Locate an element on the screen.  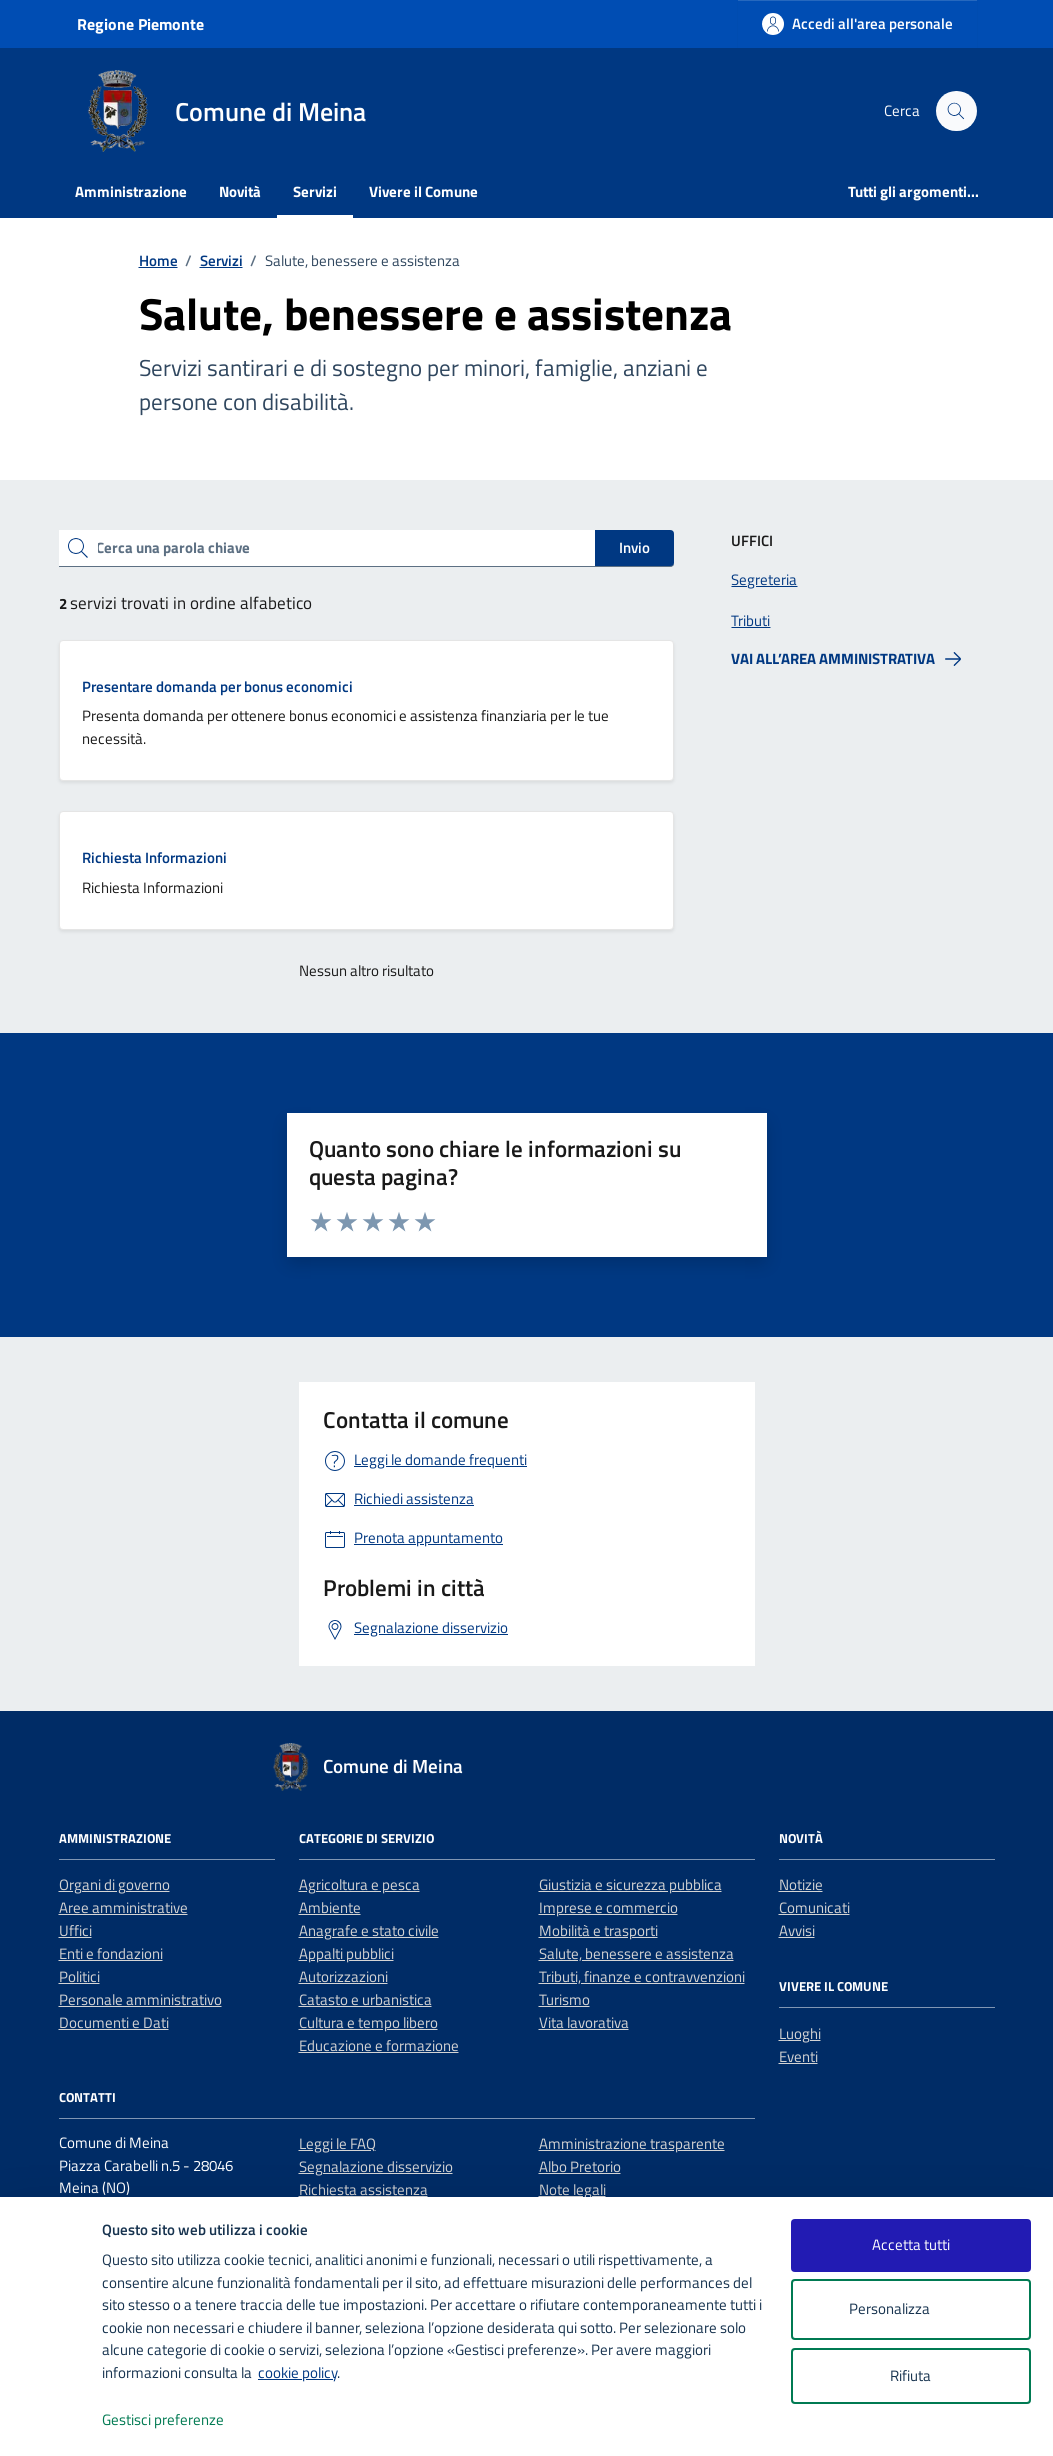
Enti e fondazioni is located at coordinates (111, 1953).